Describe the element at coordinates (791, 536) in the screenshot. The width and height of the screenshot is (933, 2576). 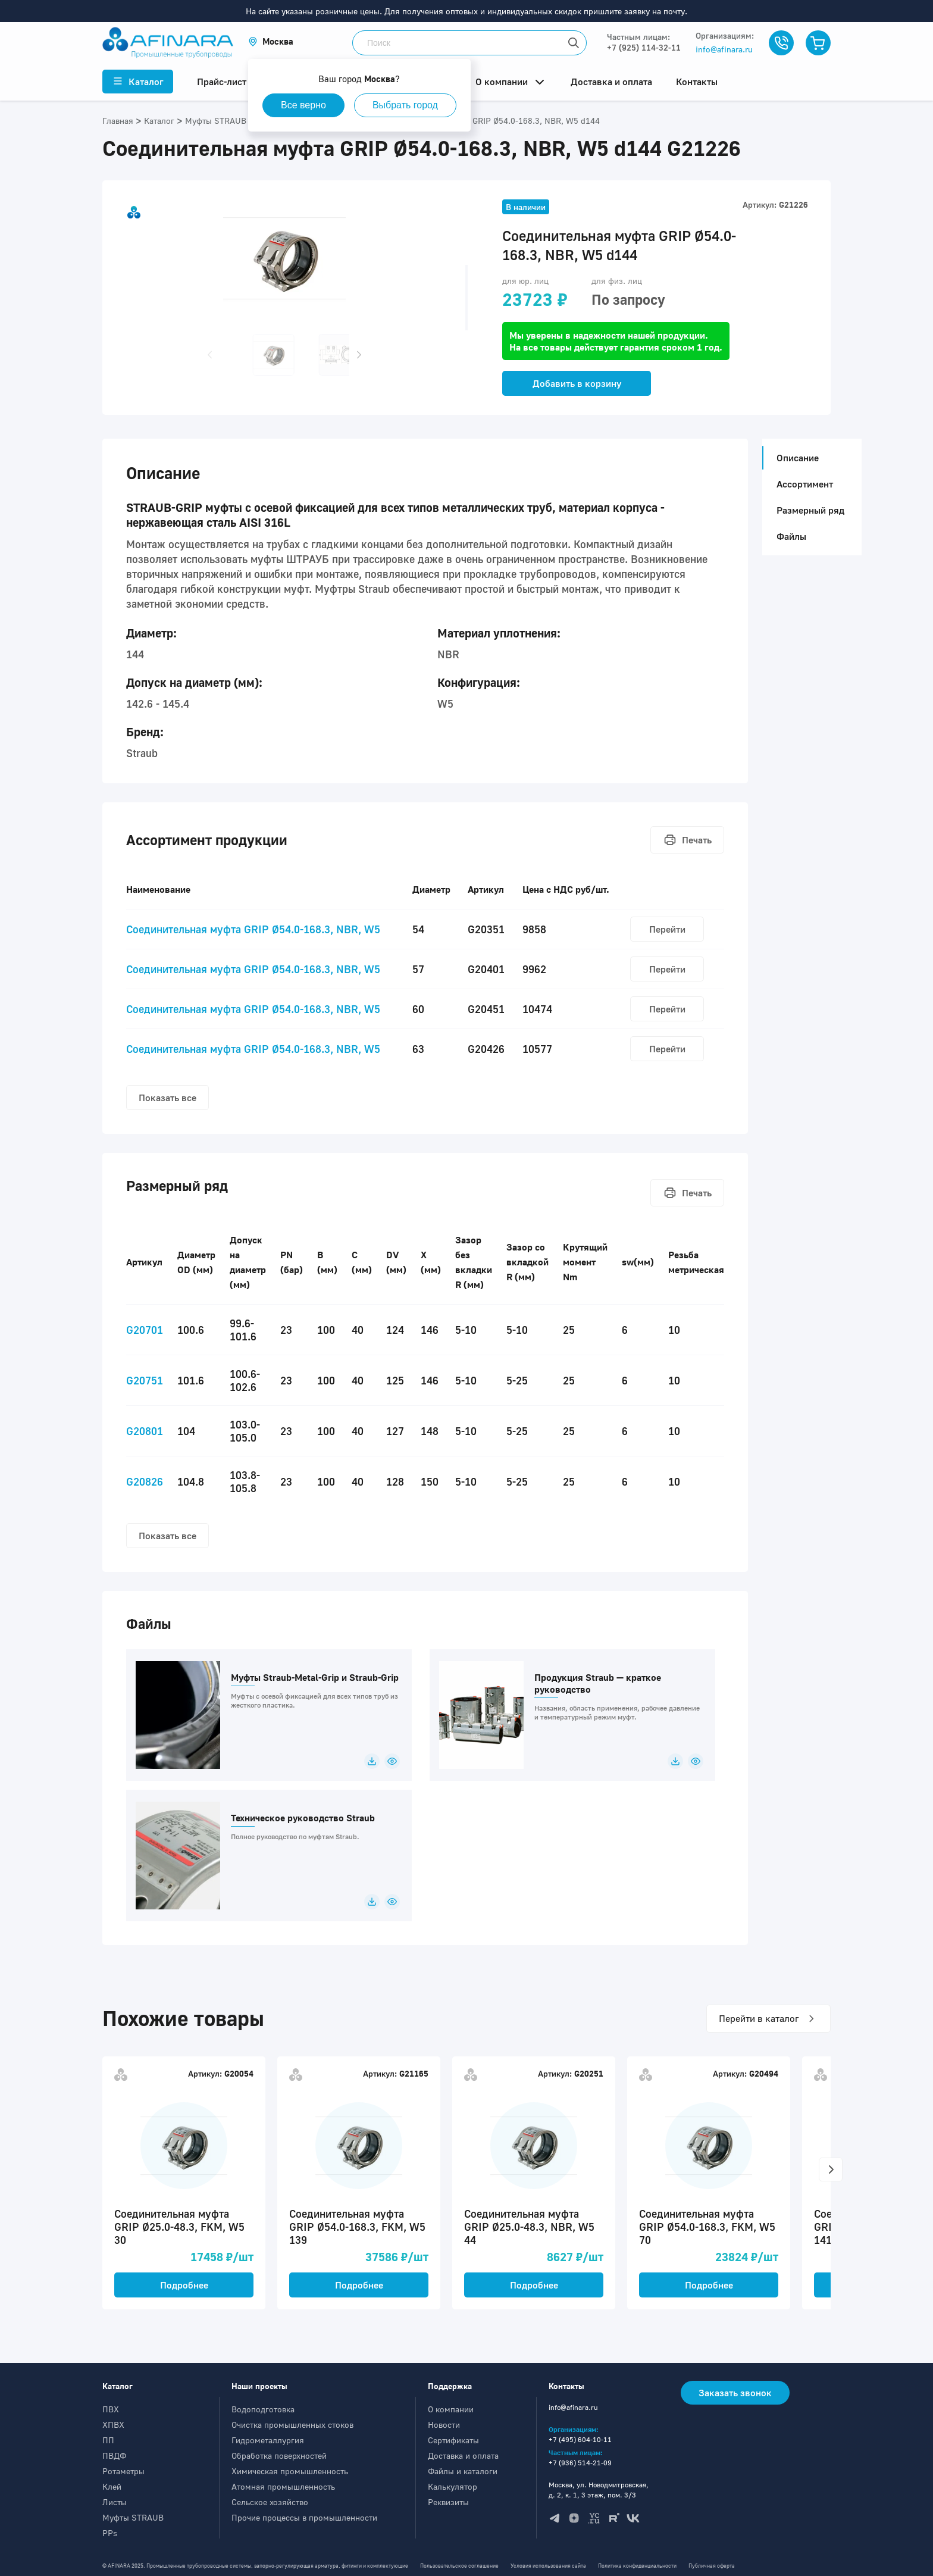
I see `Файлы` at that location.